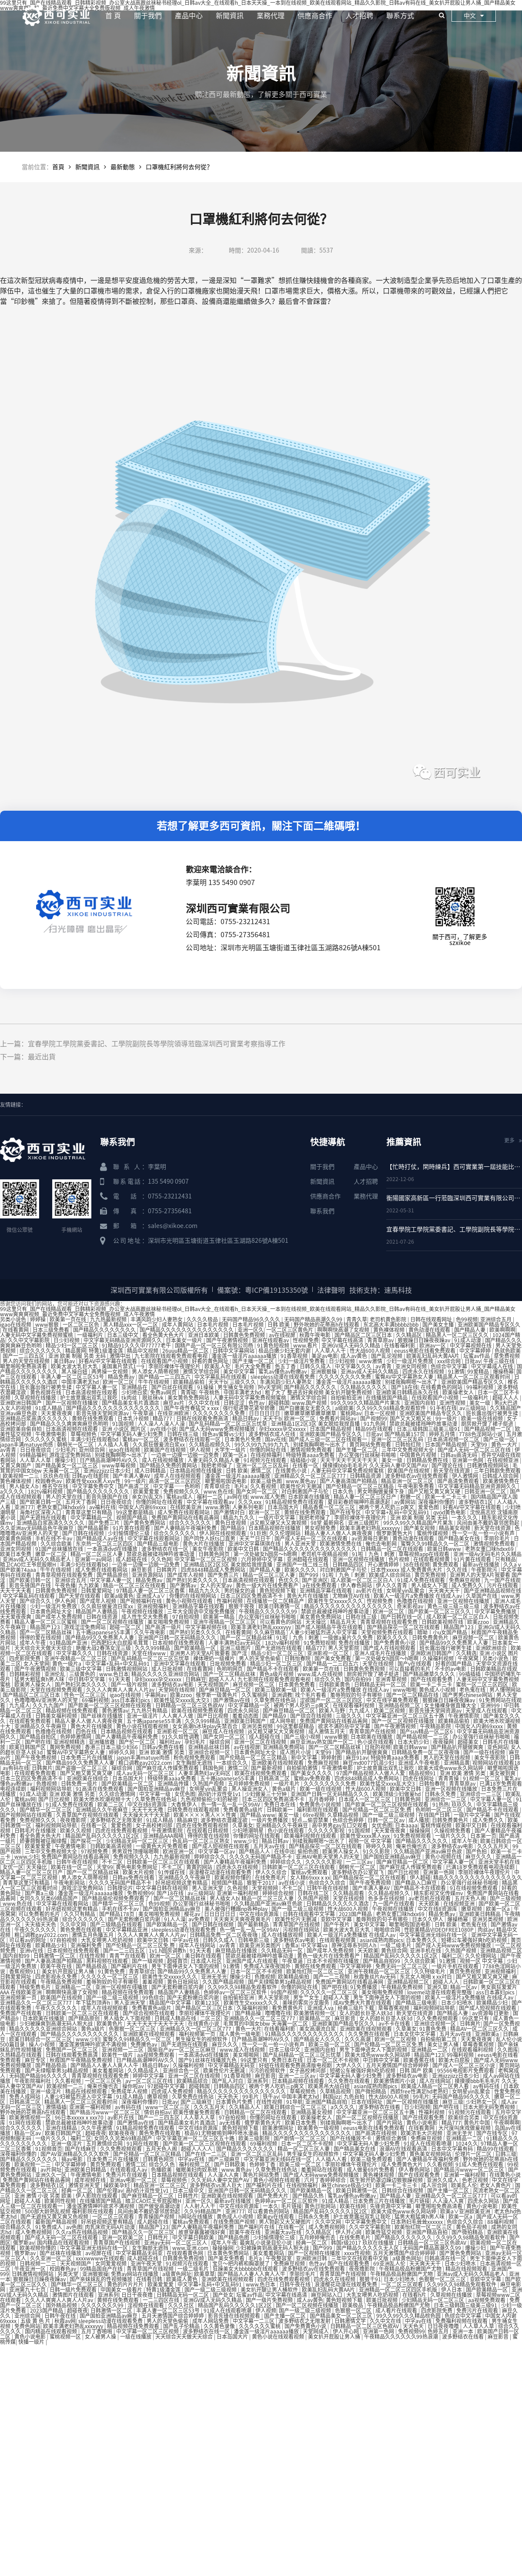 The height and width of the screenshot is (2576, 522). Describe the element at coordinates (91, 1475) in the screenshot. I see `日韩av在线影院` at that location.